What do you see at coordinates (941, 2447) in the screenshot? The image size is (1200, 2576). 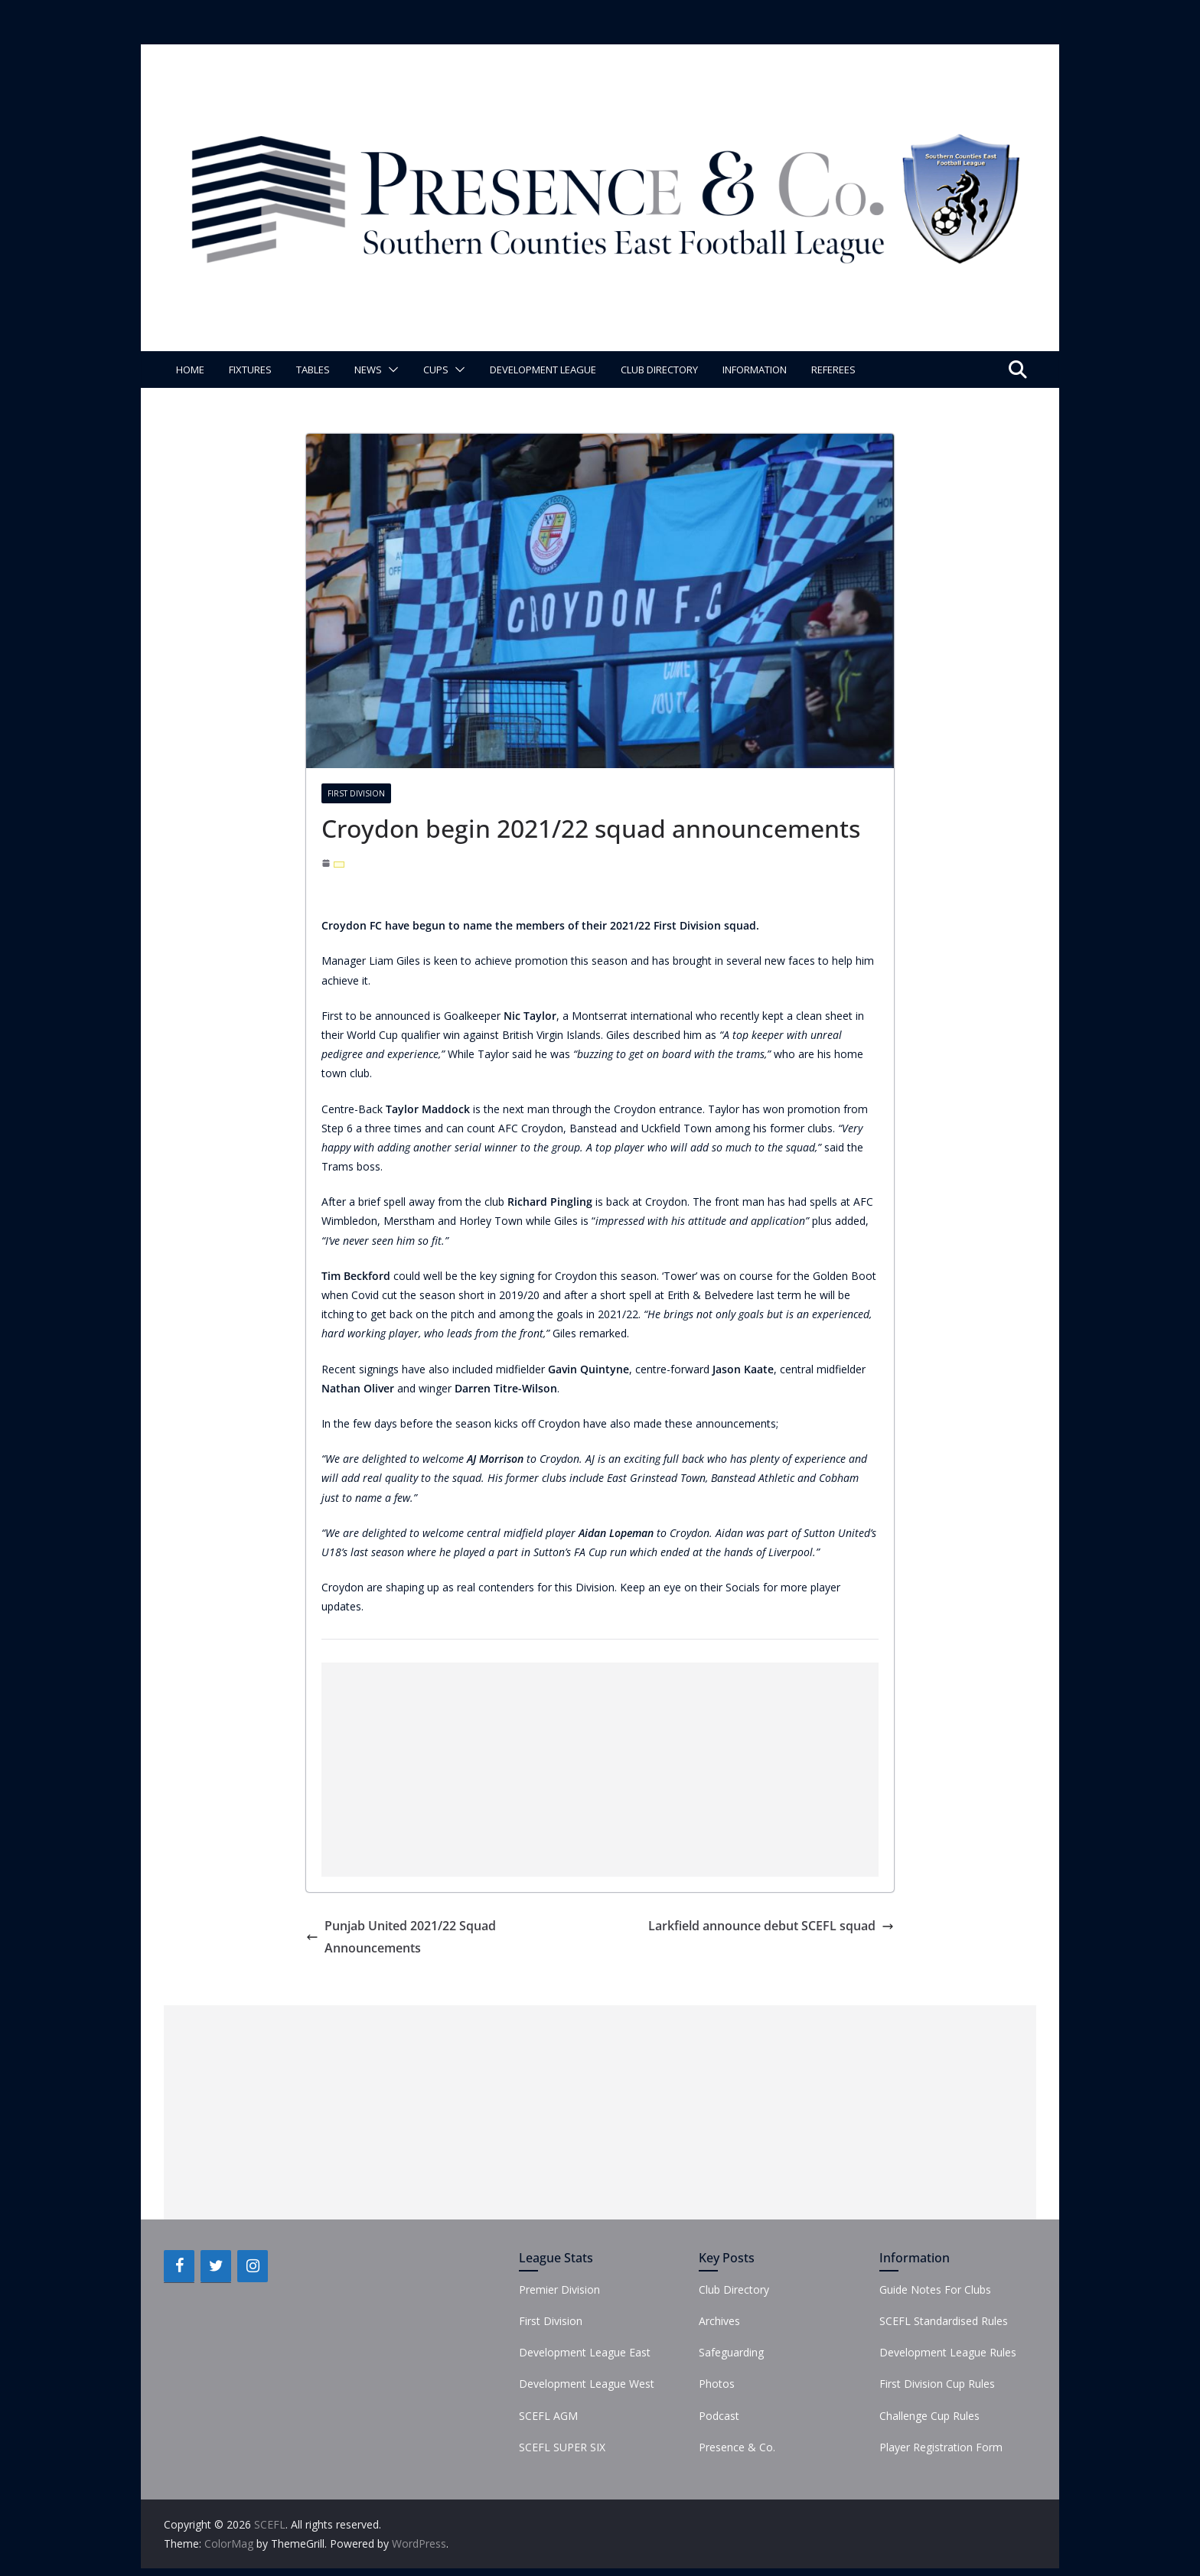 I see `Player Registration Form` at bounding box center [941, 2447].